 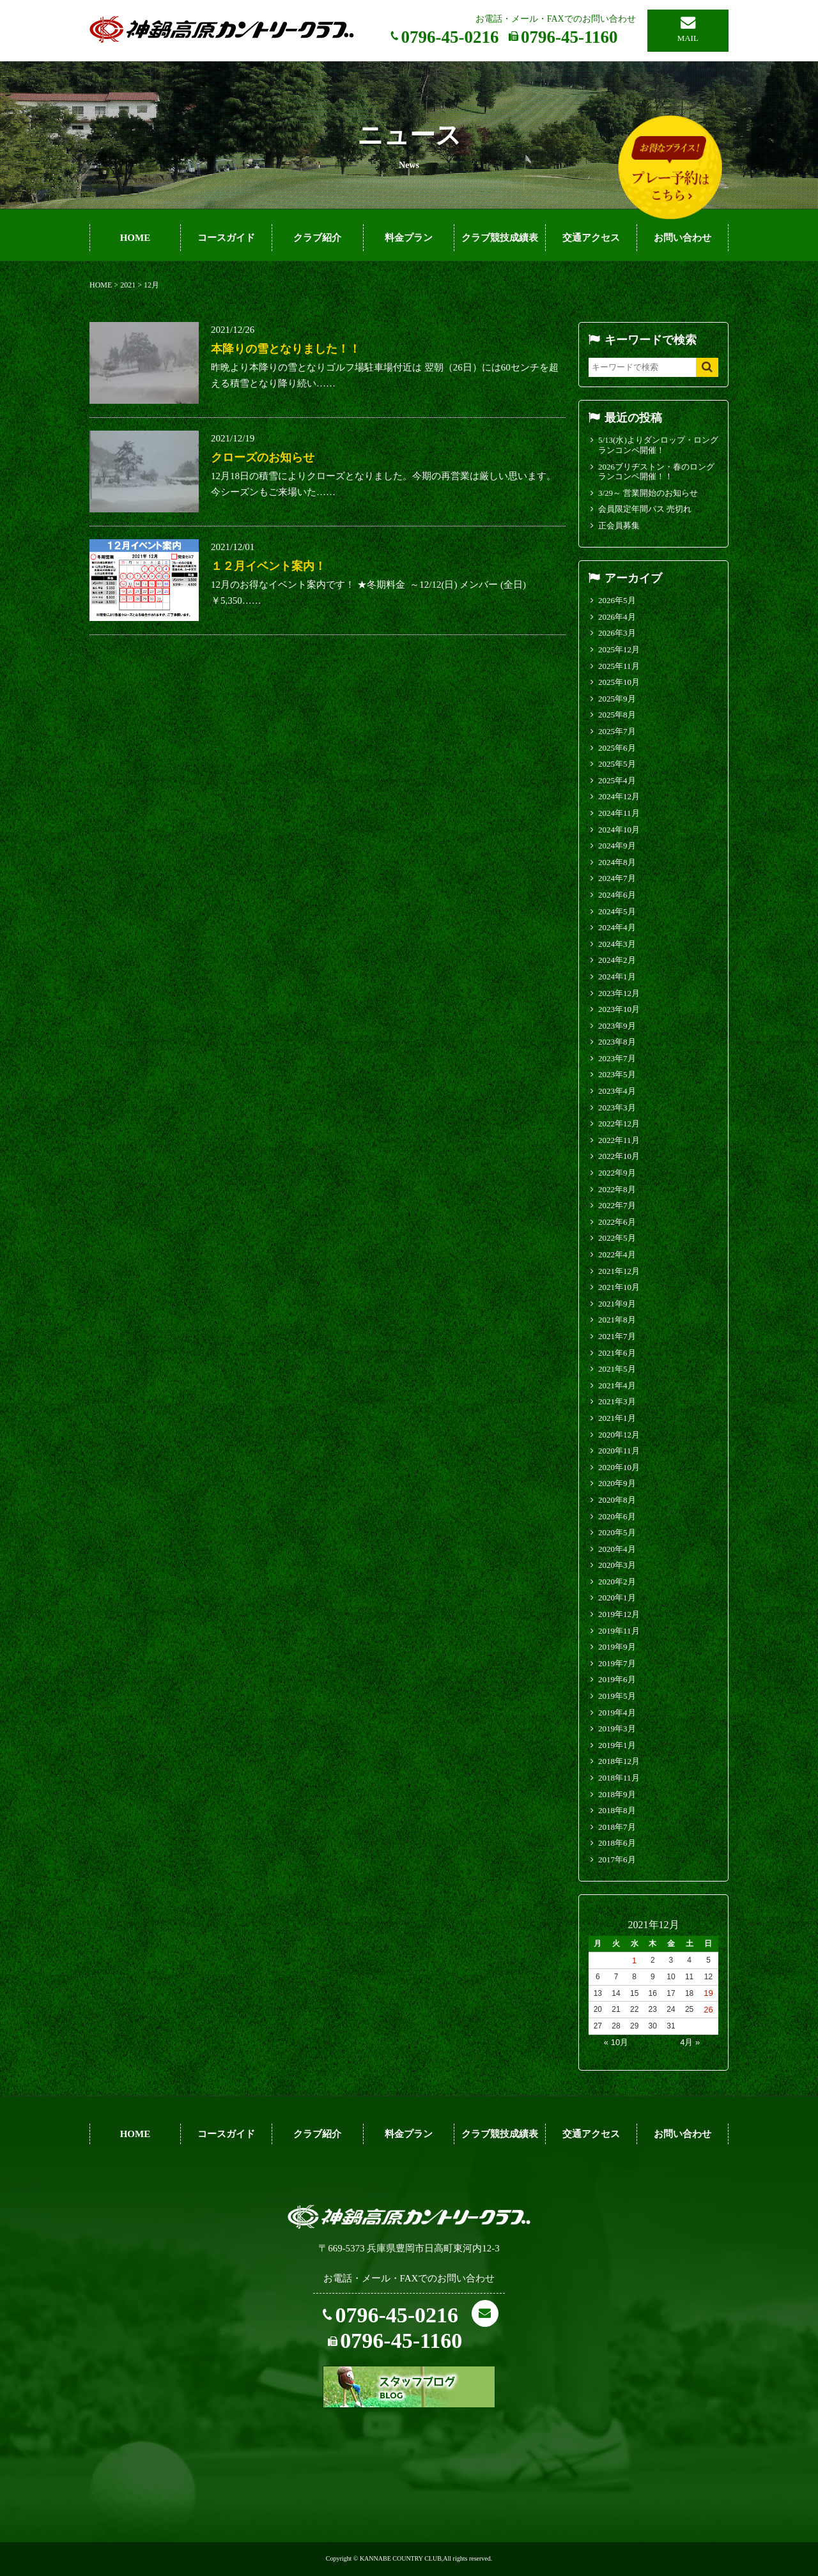 What do you see at coordinates (617, 1319) in the screenshot?
I see `2021年8月` at bounding box center [617, 1319].